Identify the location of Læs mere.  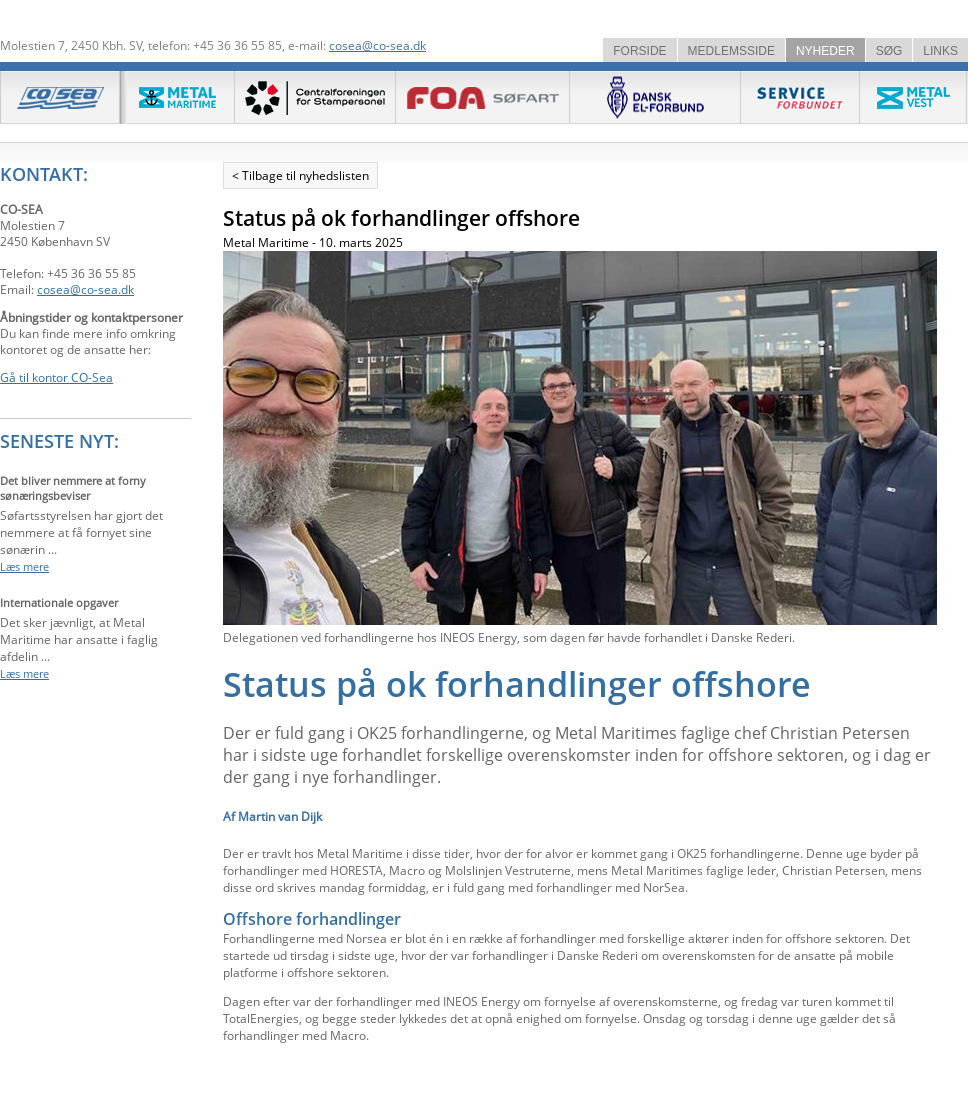
(24, 566).